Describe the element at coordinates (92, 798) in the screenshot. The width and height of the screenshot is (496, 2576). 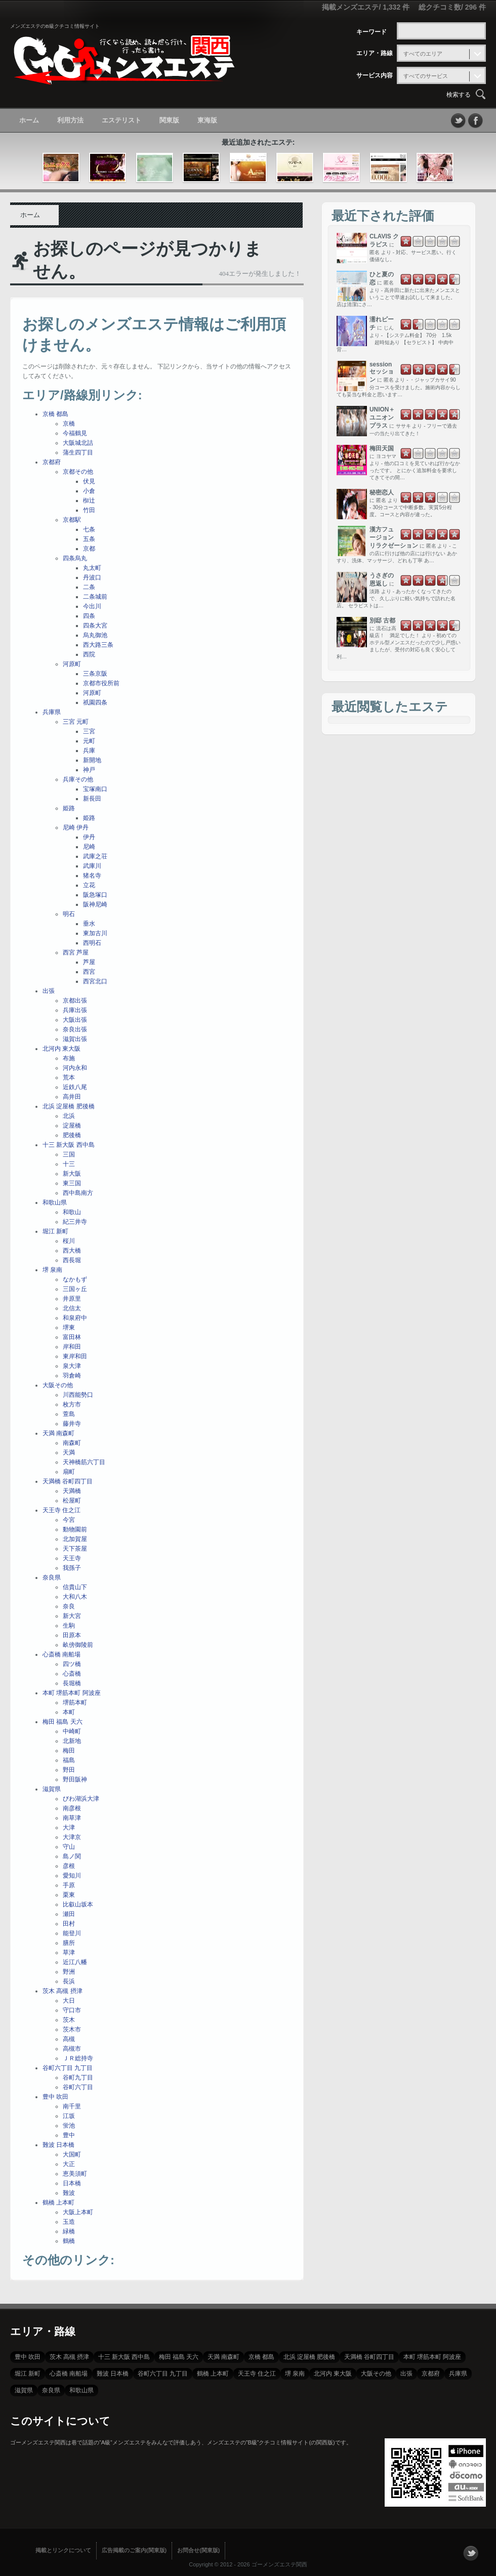
I see `新長田` at that location.